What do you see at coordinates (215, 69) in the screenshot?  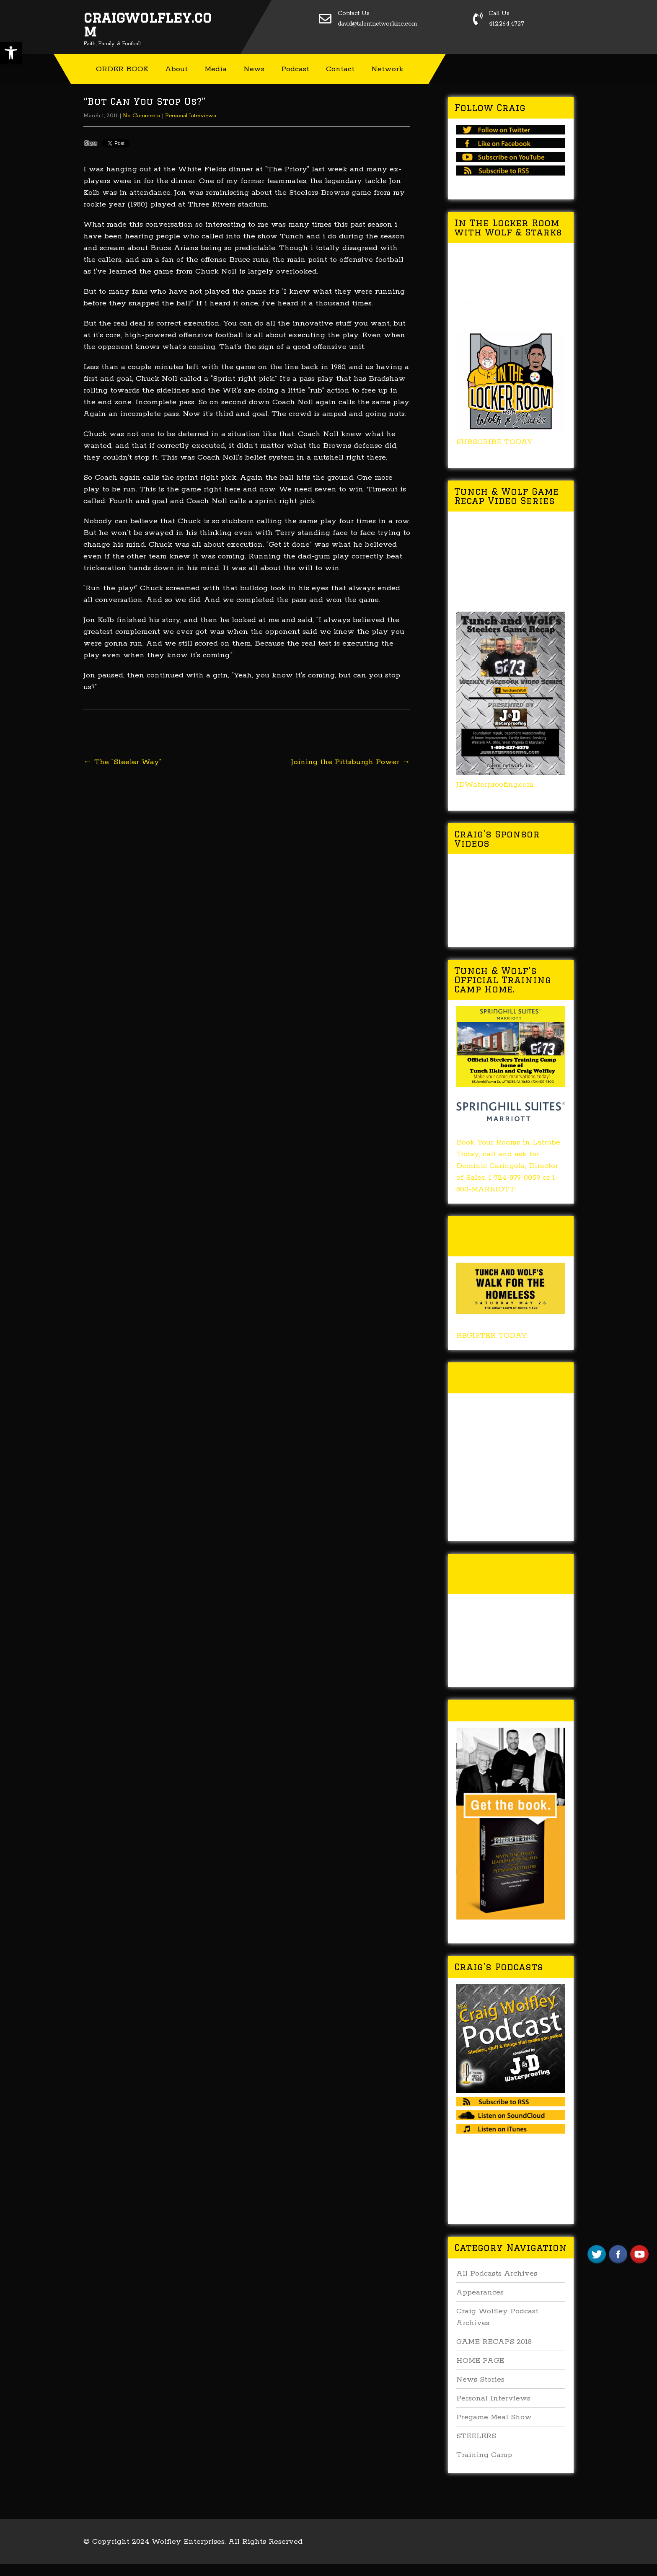 I see `Media` at bounding box center [215, 69].